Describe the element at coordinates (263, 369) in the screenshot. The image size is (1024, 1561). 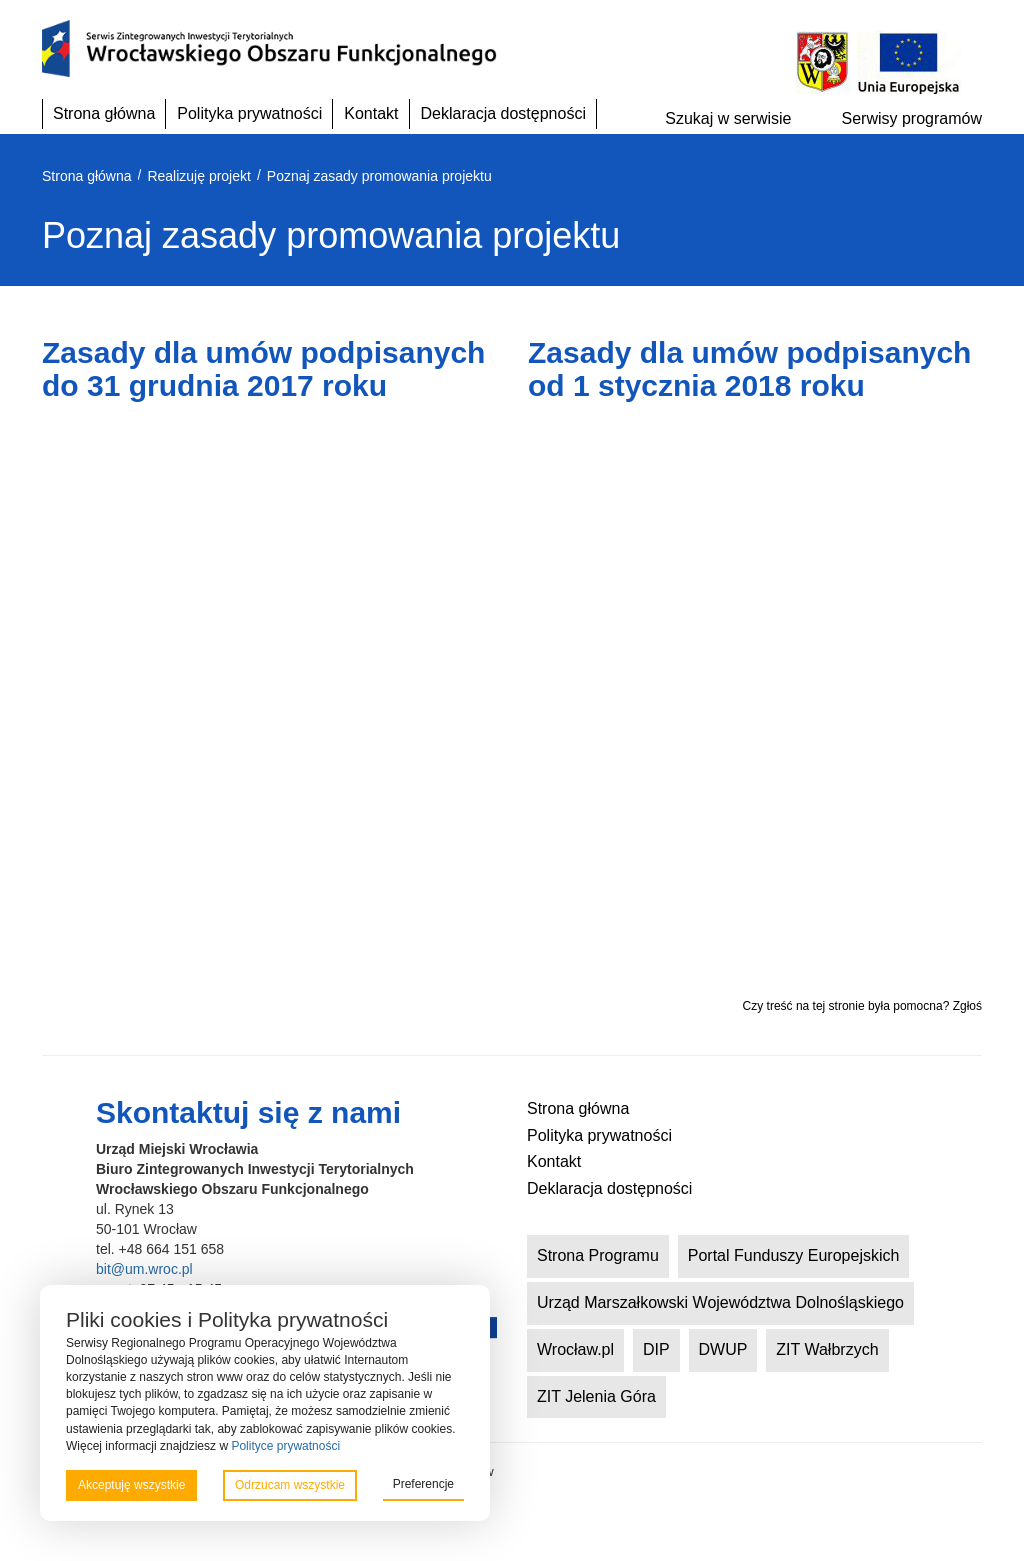
I see `Zasady dla umów podpisanych do 31 grudnia 2017 roku` at that location.